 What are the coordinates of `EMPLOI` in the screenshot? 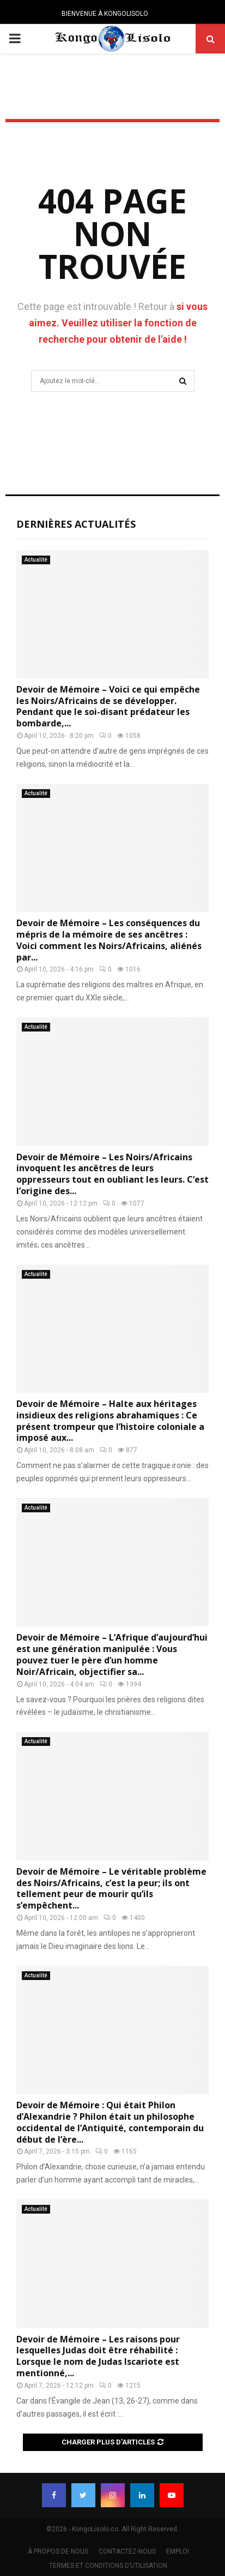 It's located at (177, 2551).